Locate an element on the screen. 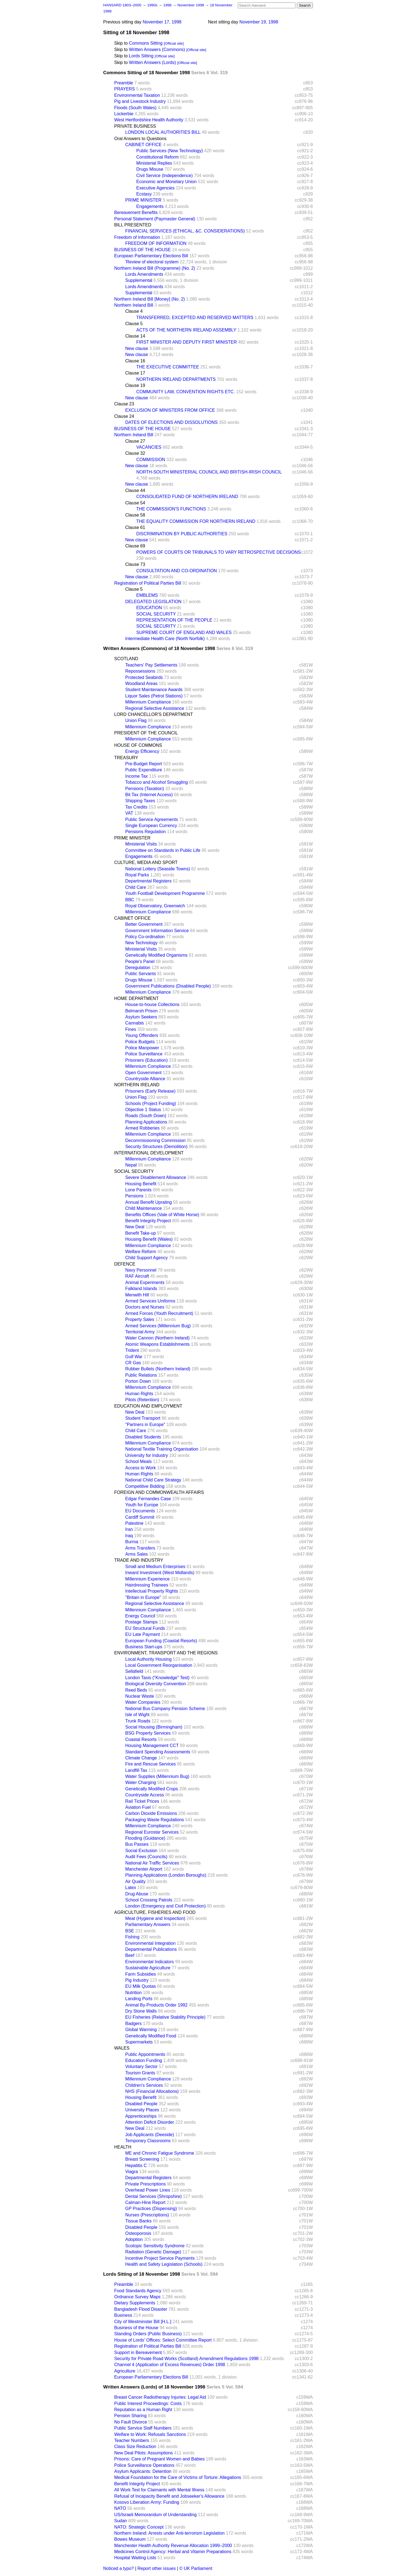  Departmental Publications is located at coordinates (151, 1949).